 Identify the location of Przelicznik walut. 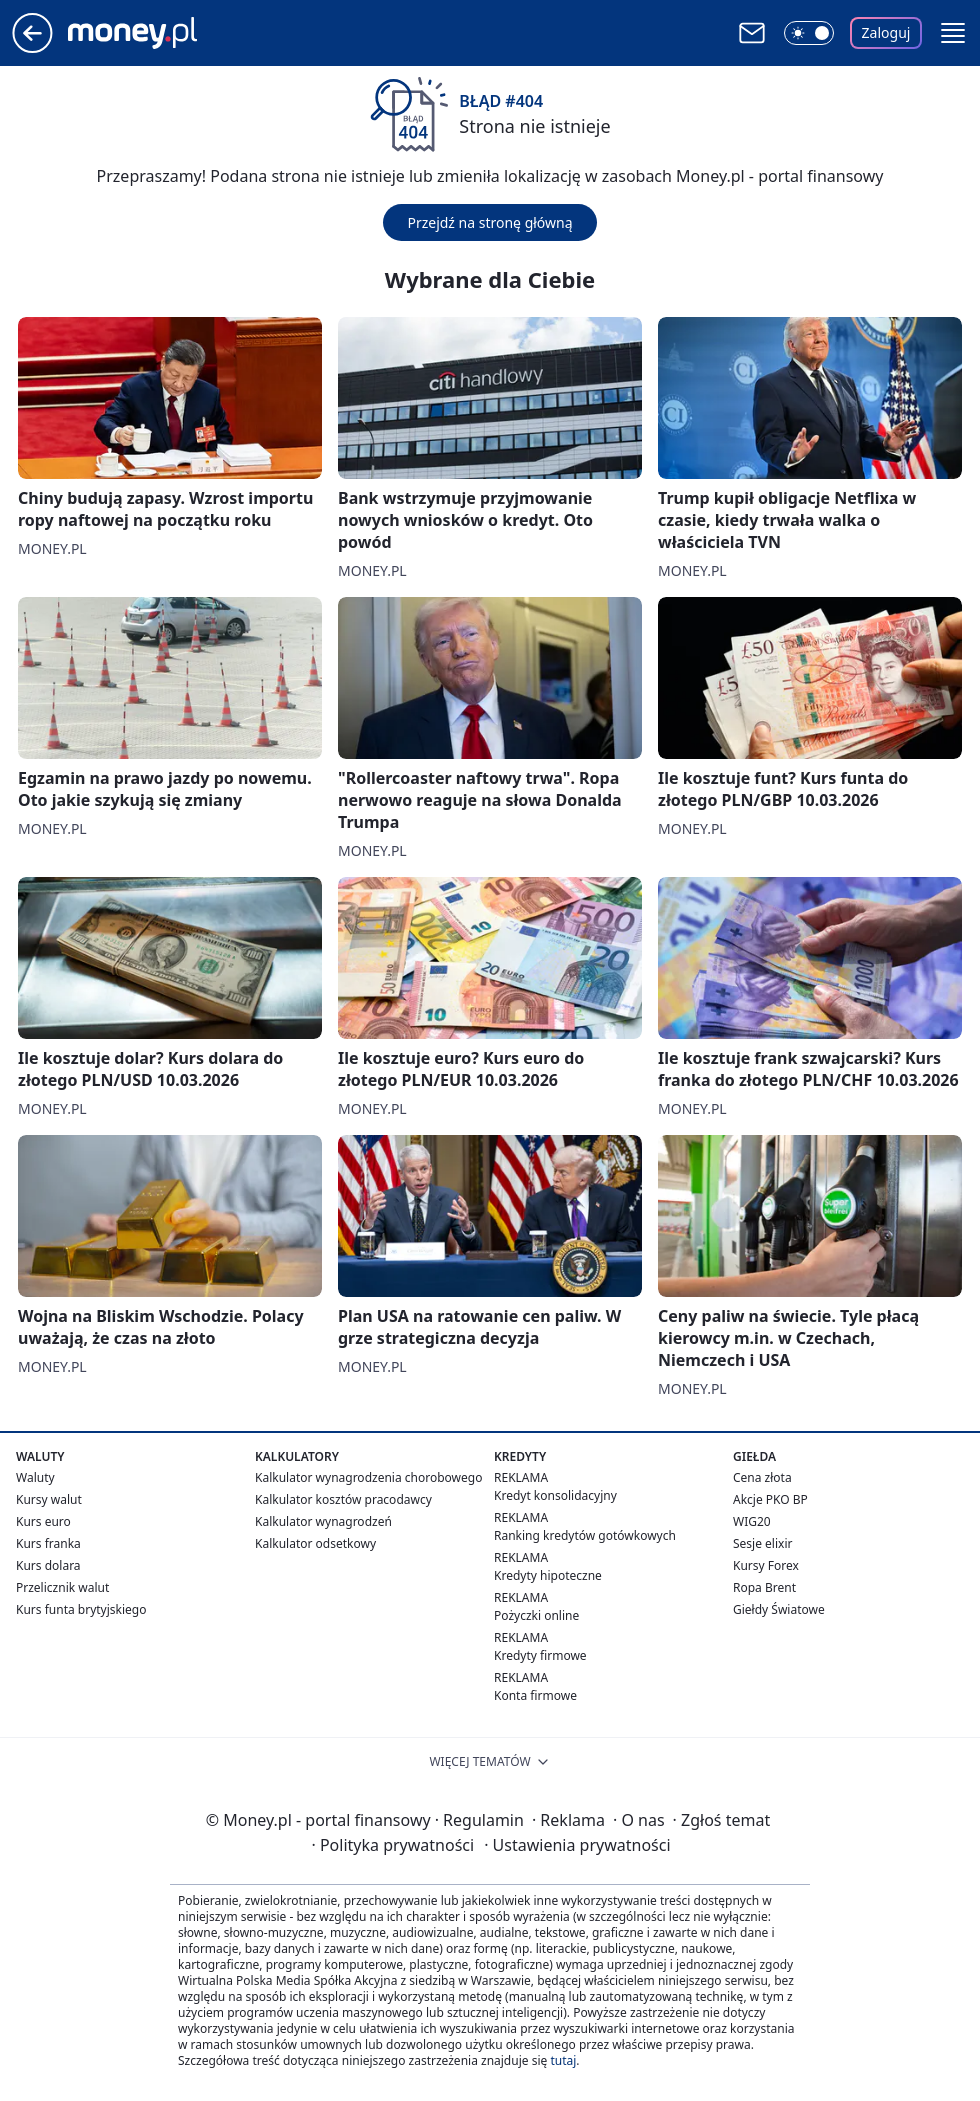
(62, 1587).